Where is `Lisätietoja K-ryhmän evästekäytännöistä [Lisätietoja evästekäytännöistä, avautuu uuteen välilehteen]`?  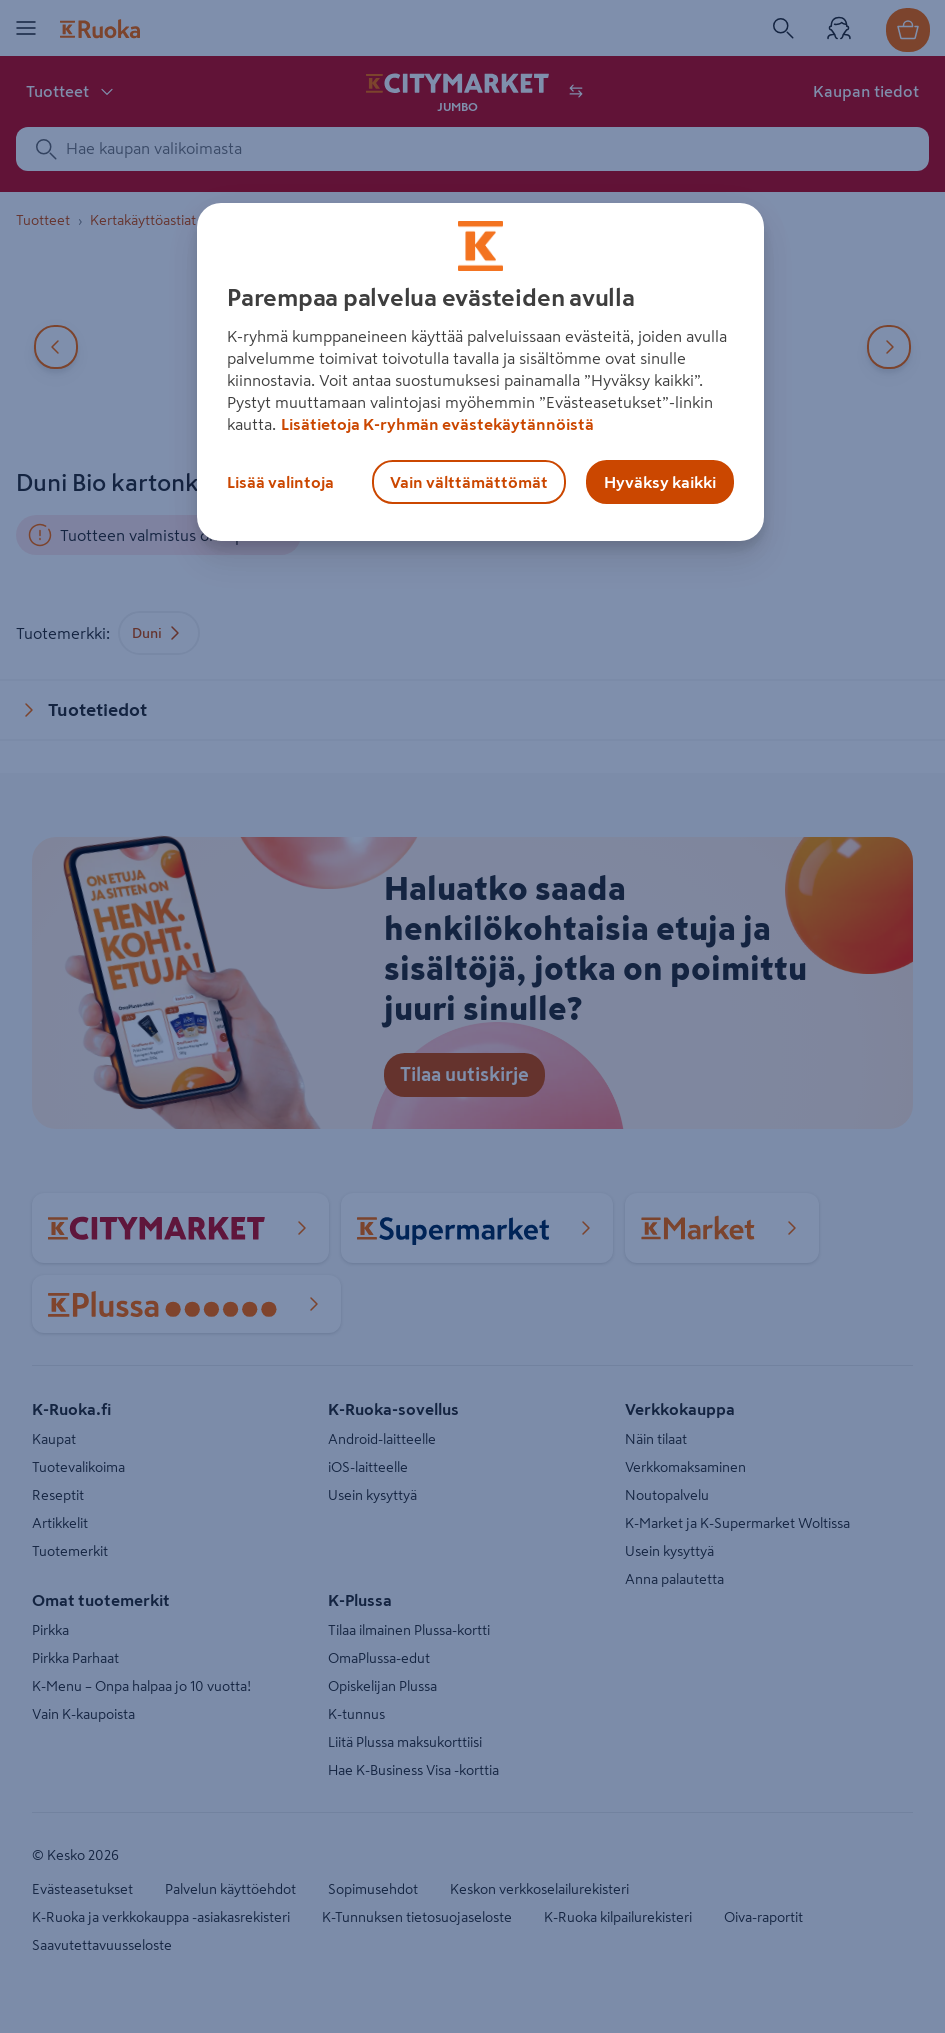
Lisätietoja K-ryhmän evästekäytännöistä [Lisätietoja evästekäytännöistä, avautuu uuteen välilehteen] is located at coordinates (437, 424).